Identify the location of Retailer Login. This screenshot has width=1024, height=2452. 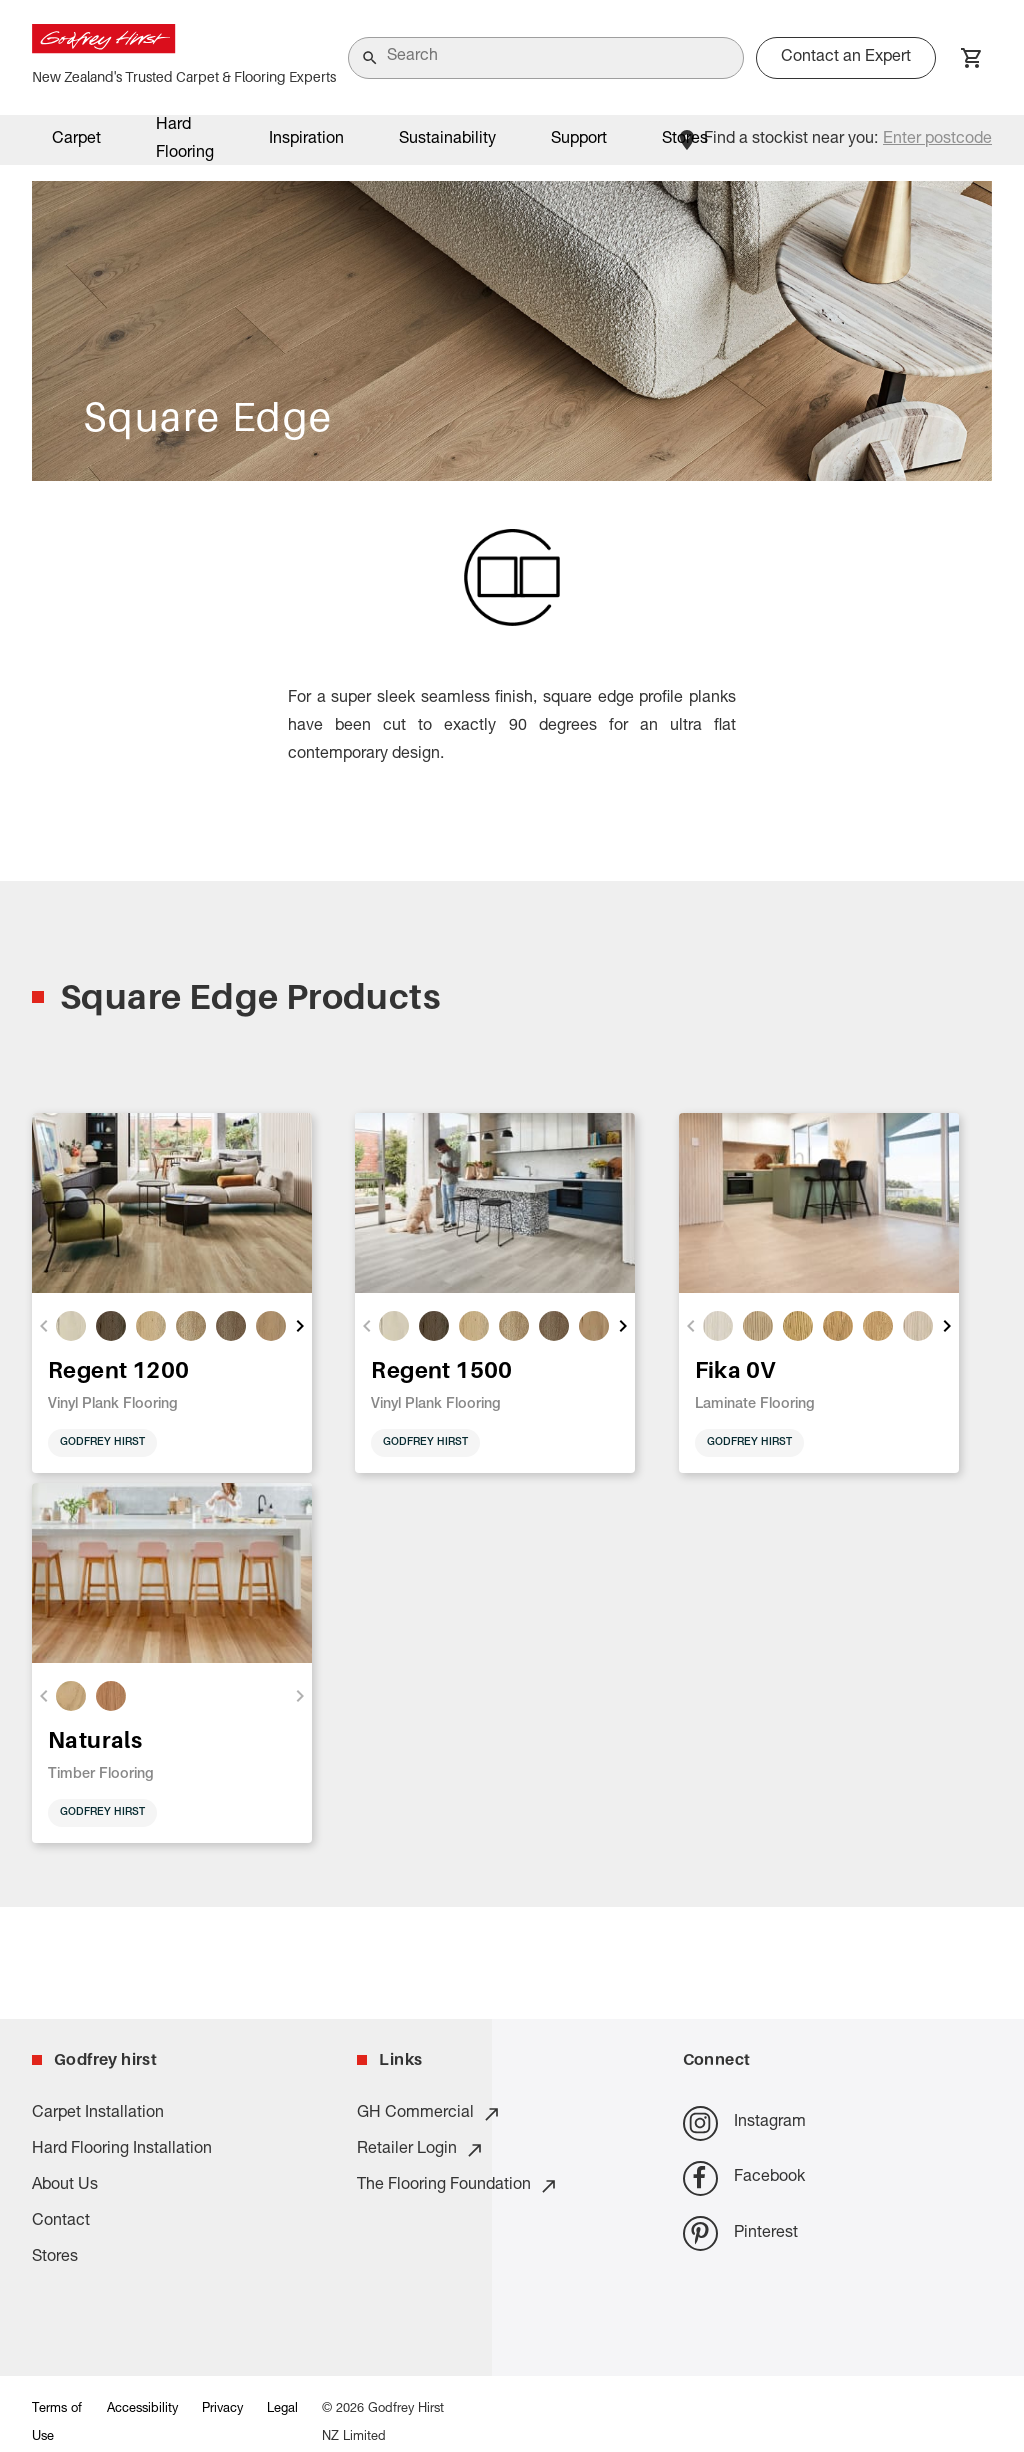
(421, 2150).